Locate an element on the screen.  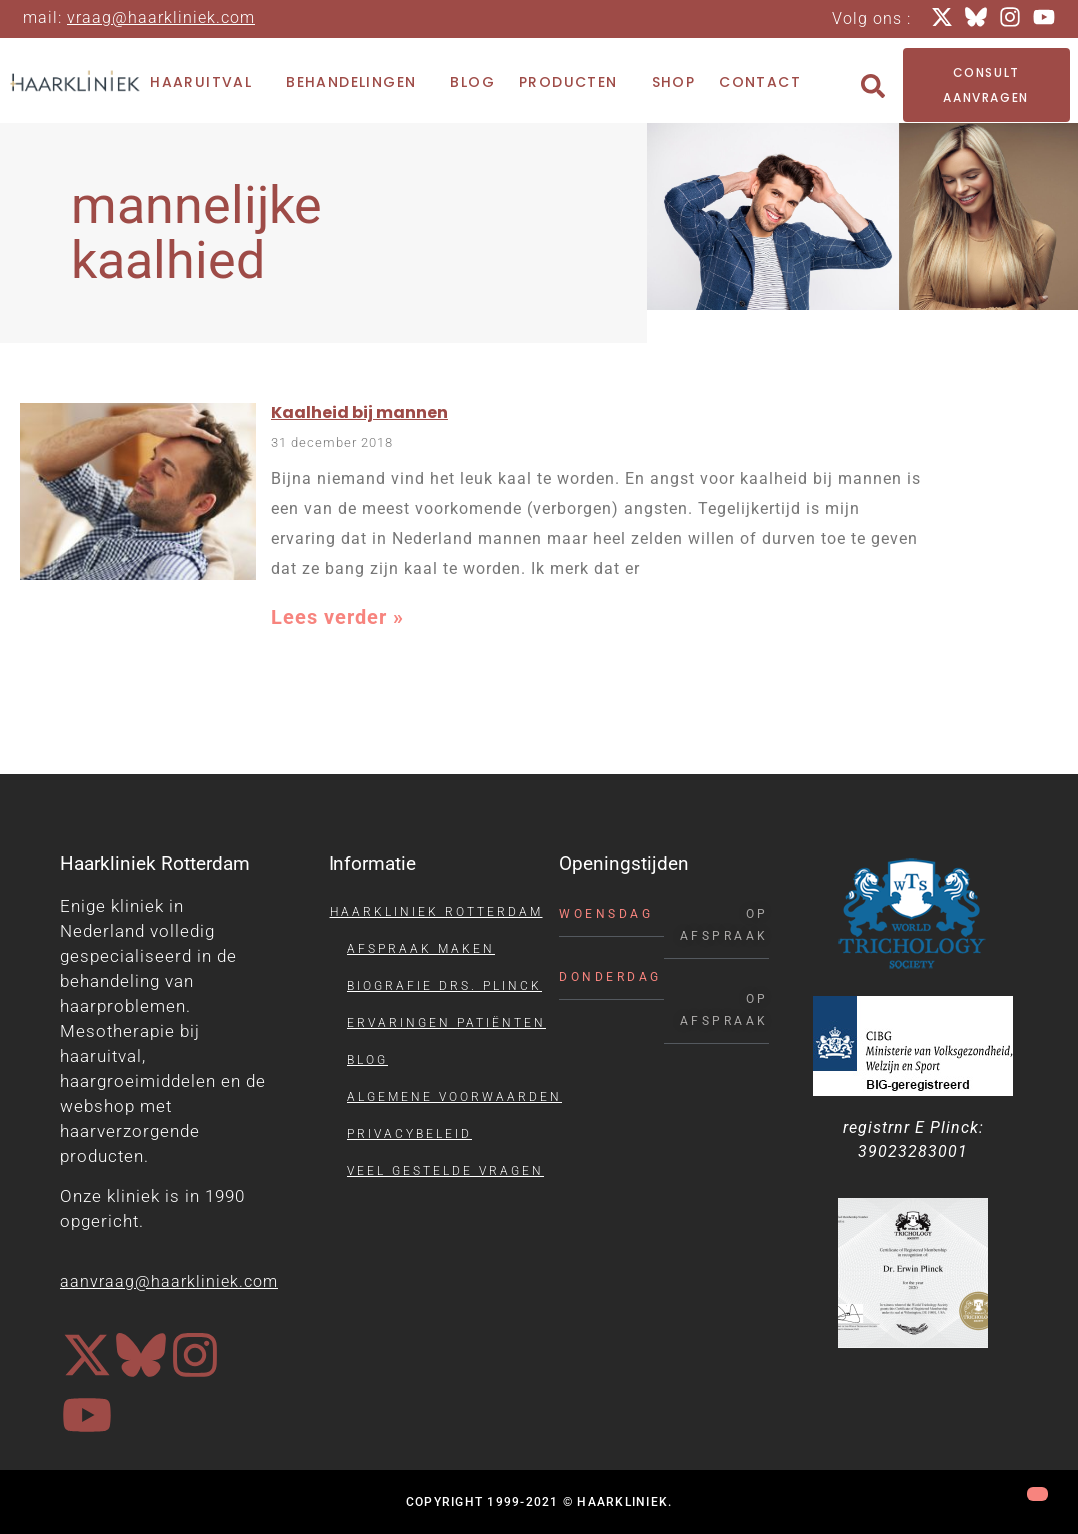
Producten is located at coordinates (573, 82).